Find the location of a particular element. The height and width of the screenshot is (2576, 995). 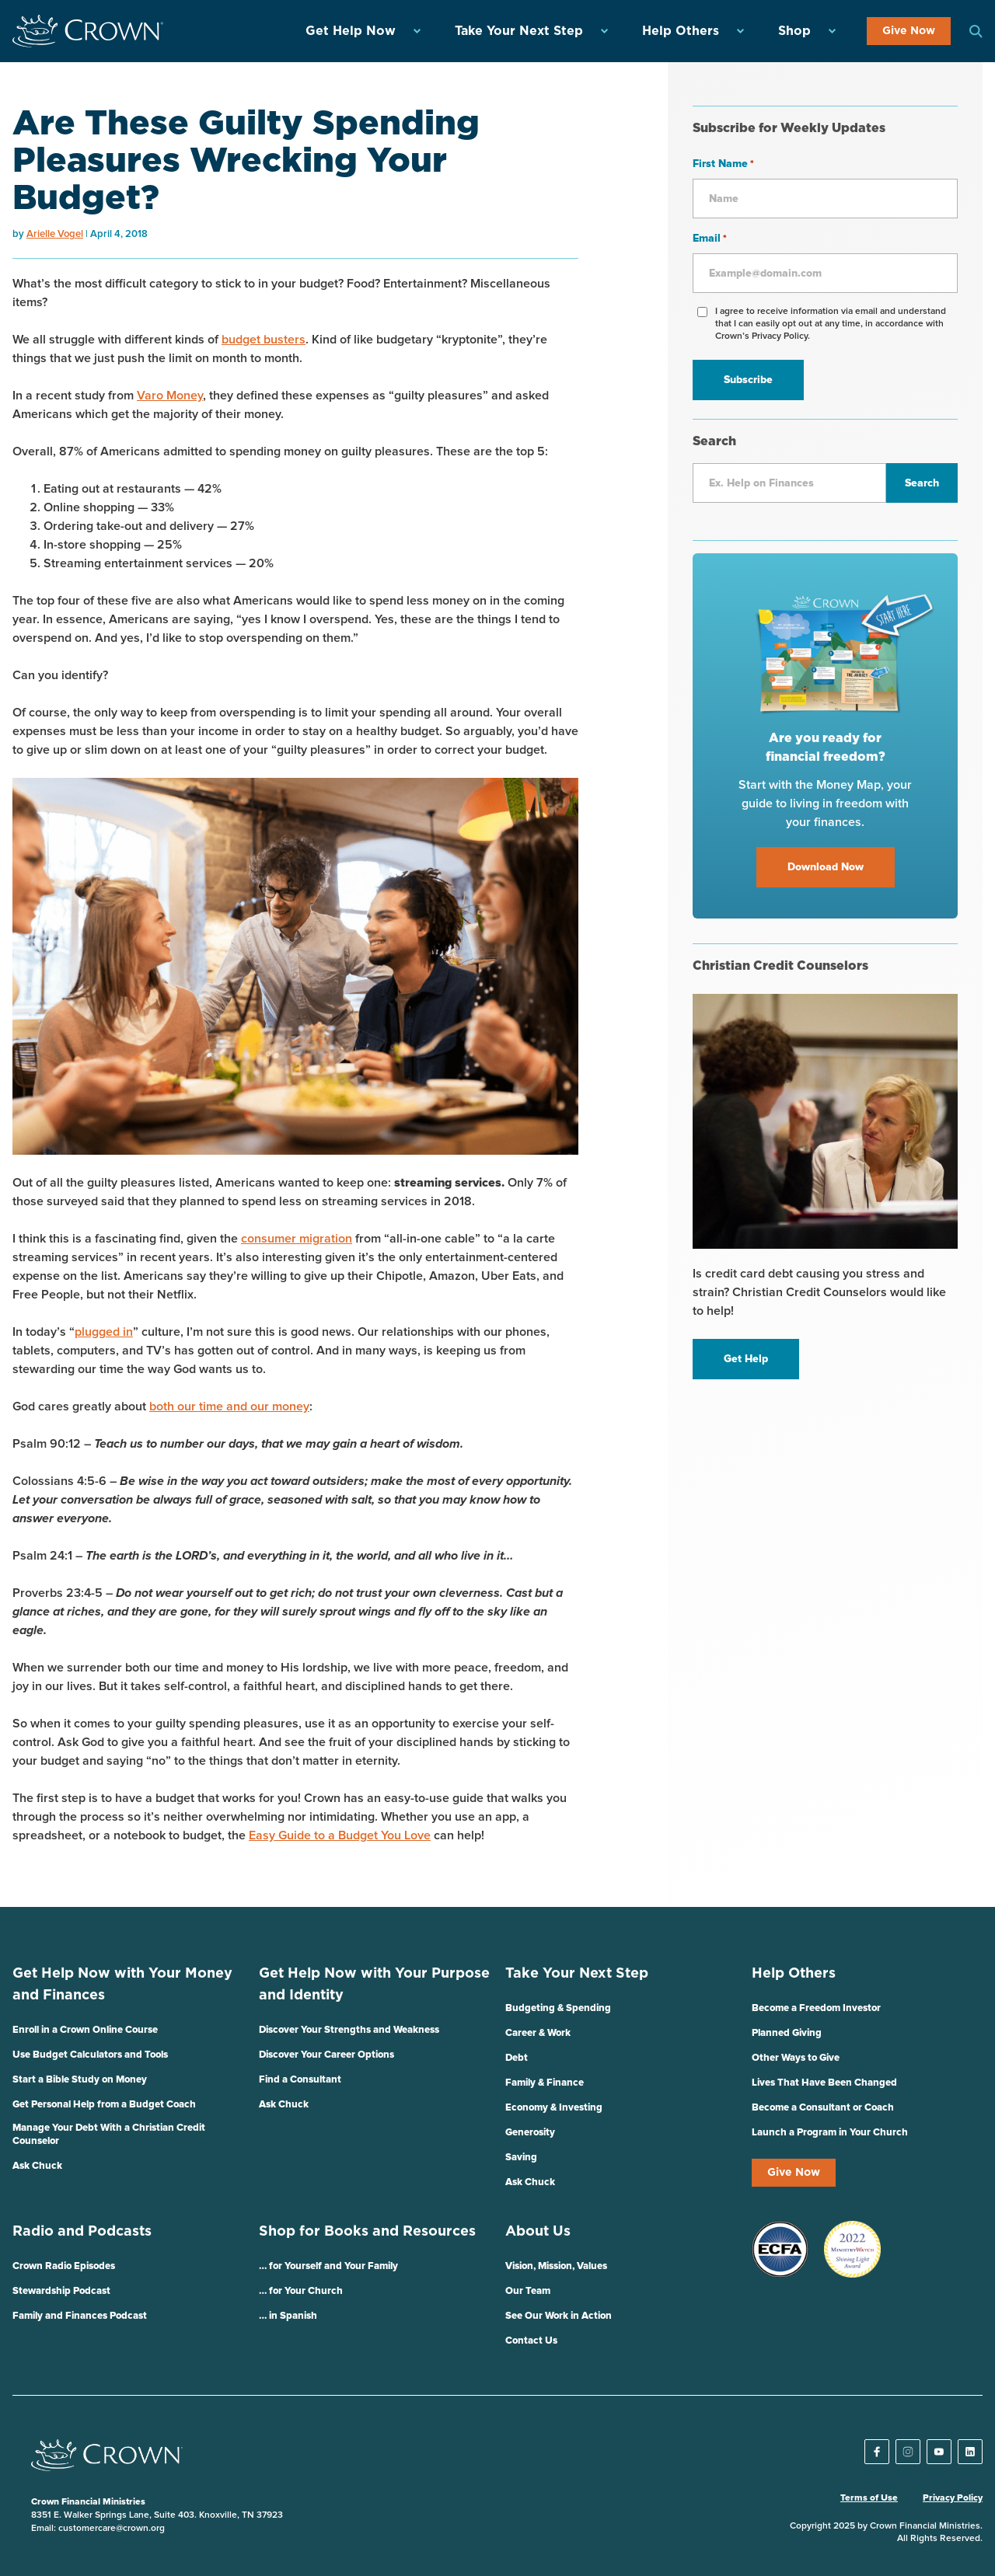

Become a Consultant or Coach is located at coordinates (823, 2108).